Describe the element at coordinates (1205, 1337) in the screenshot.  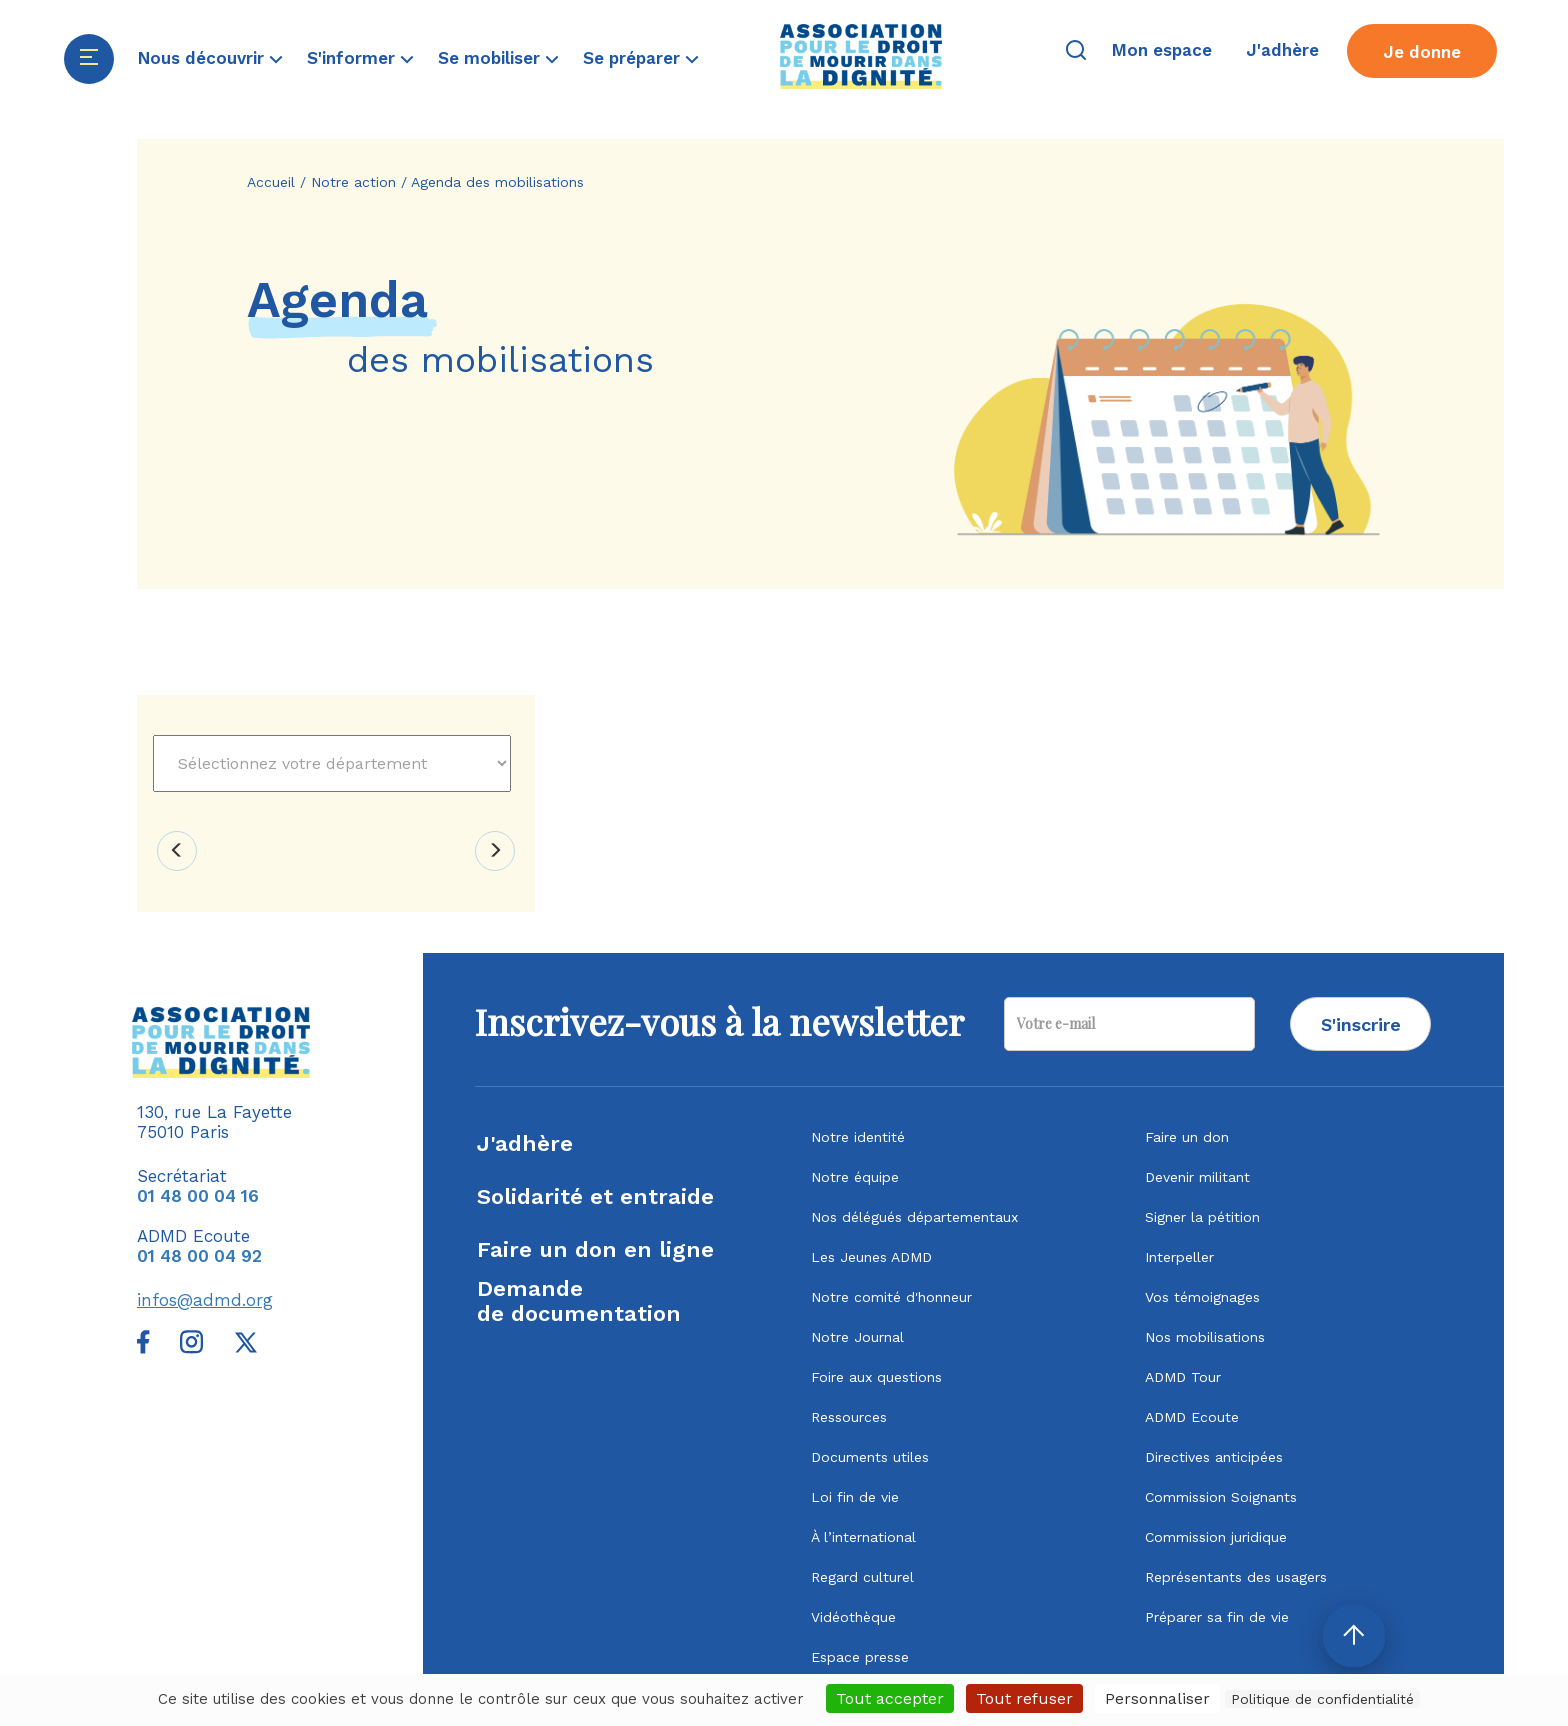
I see `Nos mobilisations` at that location.